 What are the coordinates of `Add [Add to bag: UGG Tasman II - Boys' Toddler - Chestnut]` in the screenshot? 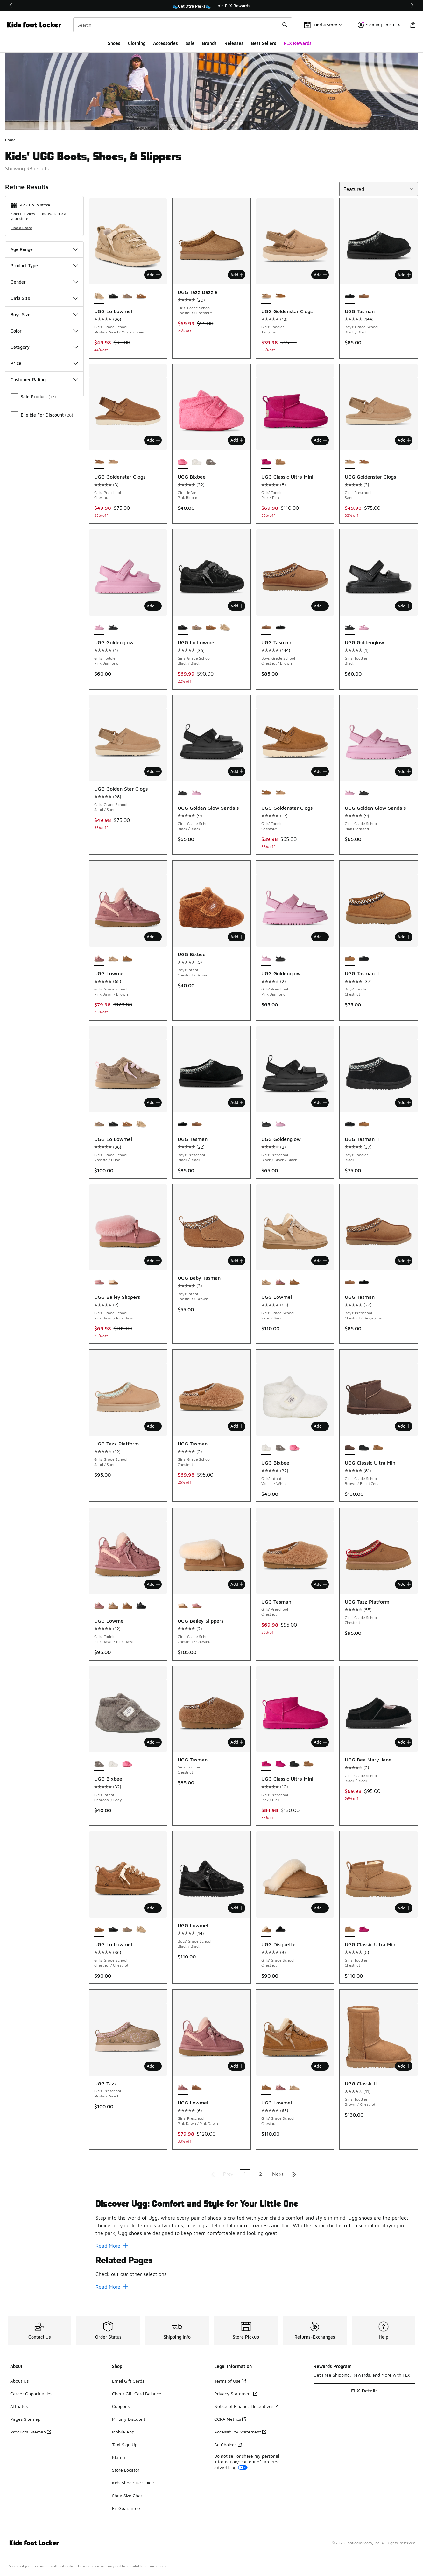 It's located at (404, 936).